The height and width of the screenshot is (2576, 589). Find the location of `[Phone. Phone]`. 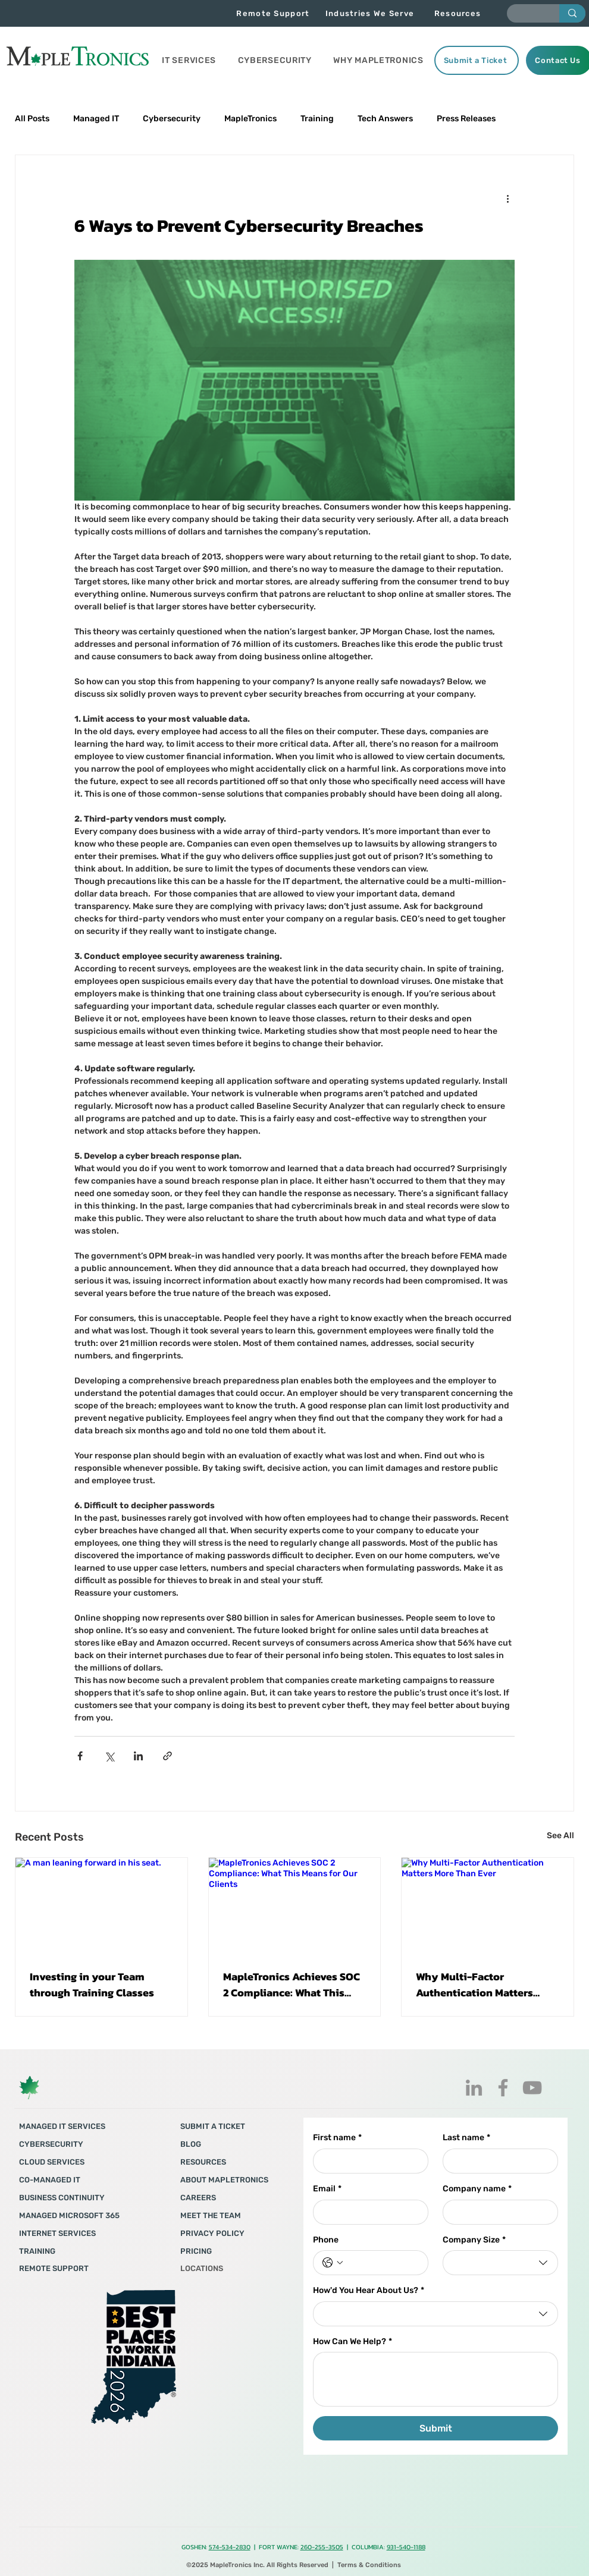

[Phone. Phone] is located at coordinates (382, 2263).